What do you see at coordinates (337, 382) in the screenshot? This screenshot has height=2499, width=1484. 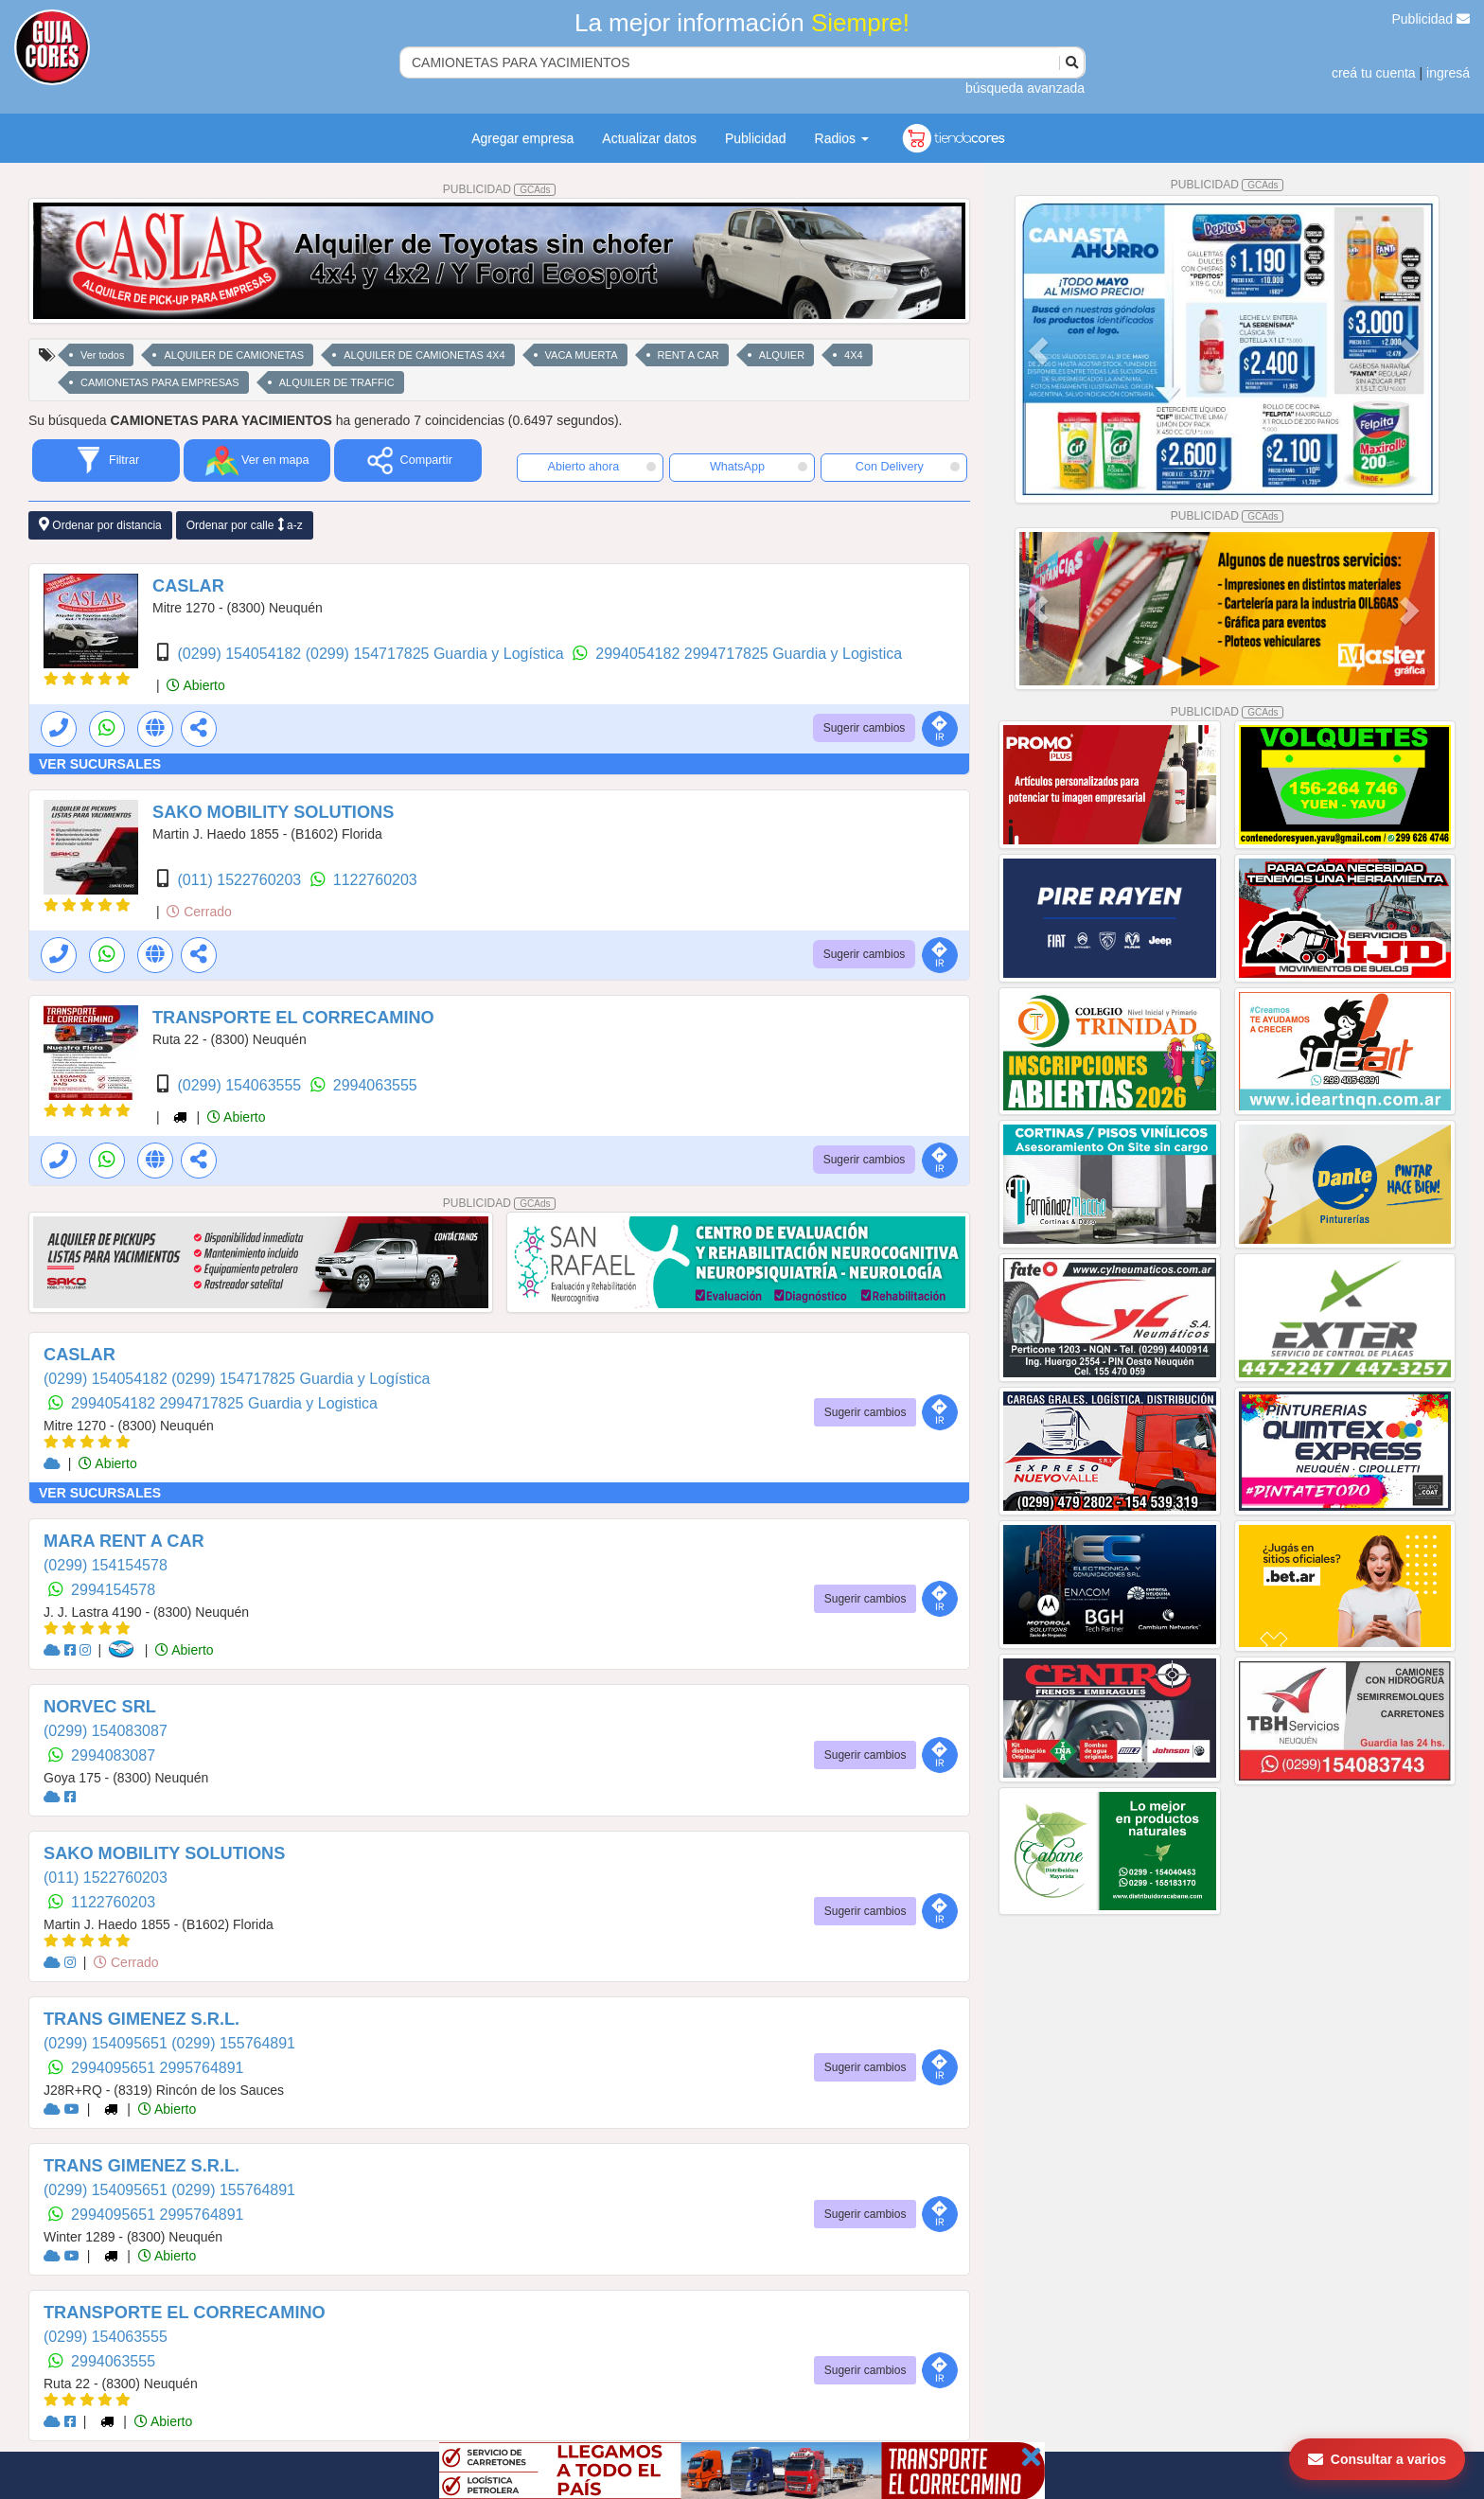 I see `ALQUILER DE TRAFFIC` at bounding box center [337, 382].